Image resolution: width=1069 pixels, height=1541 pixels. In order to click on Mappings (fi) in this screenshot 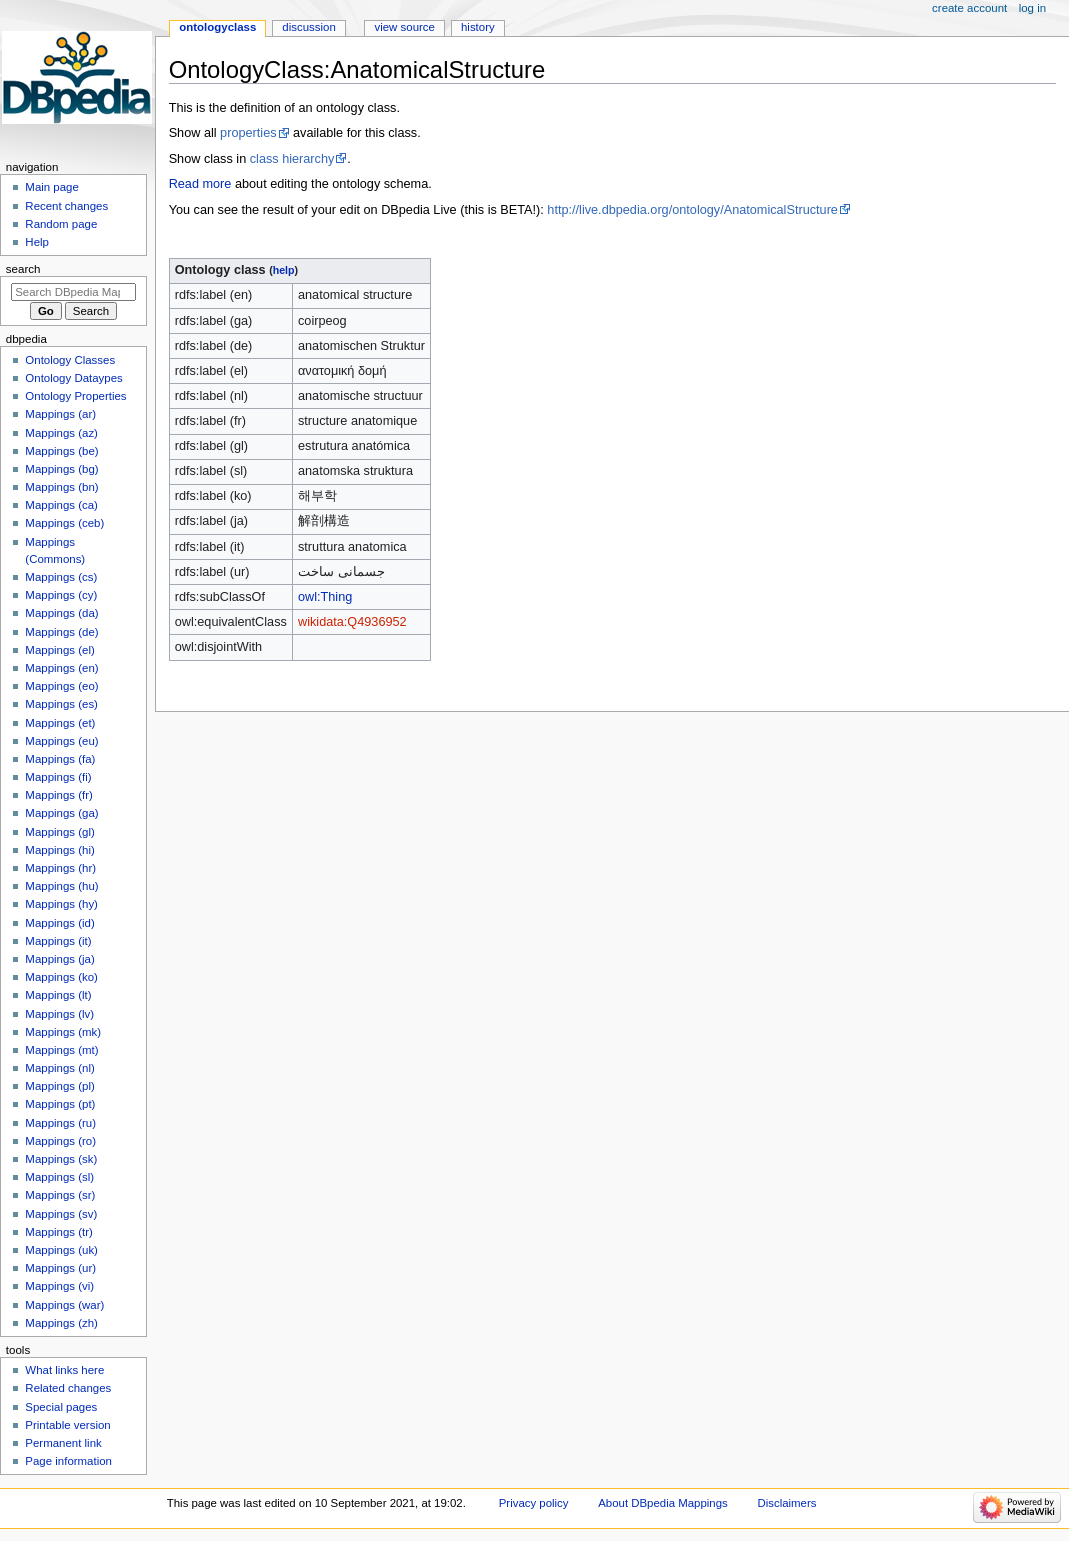, I will do `click(58, 777)`.